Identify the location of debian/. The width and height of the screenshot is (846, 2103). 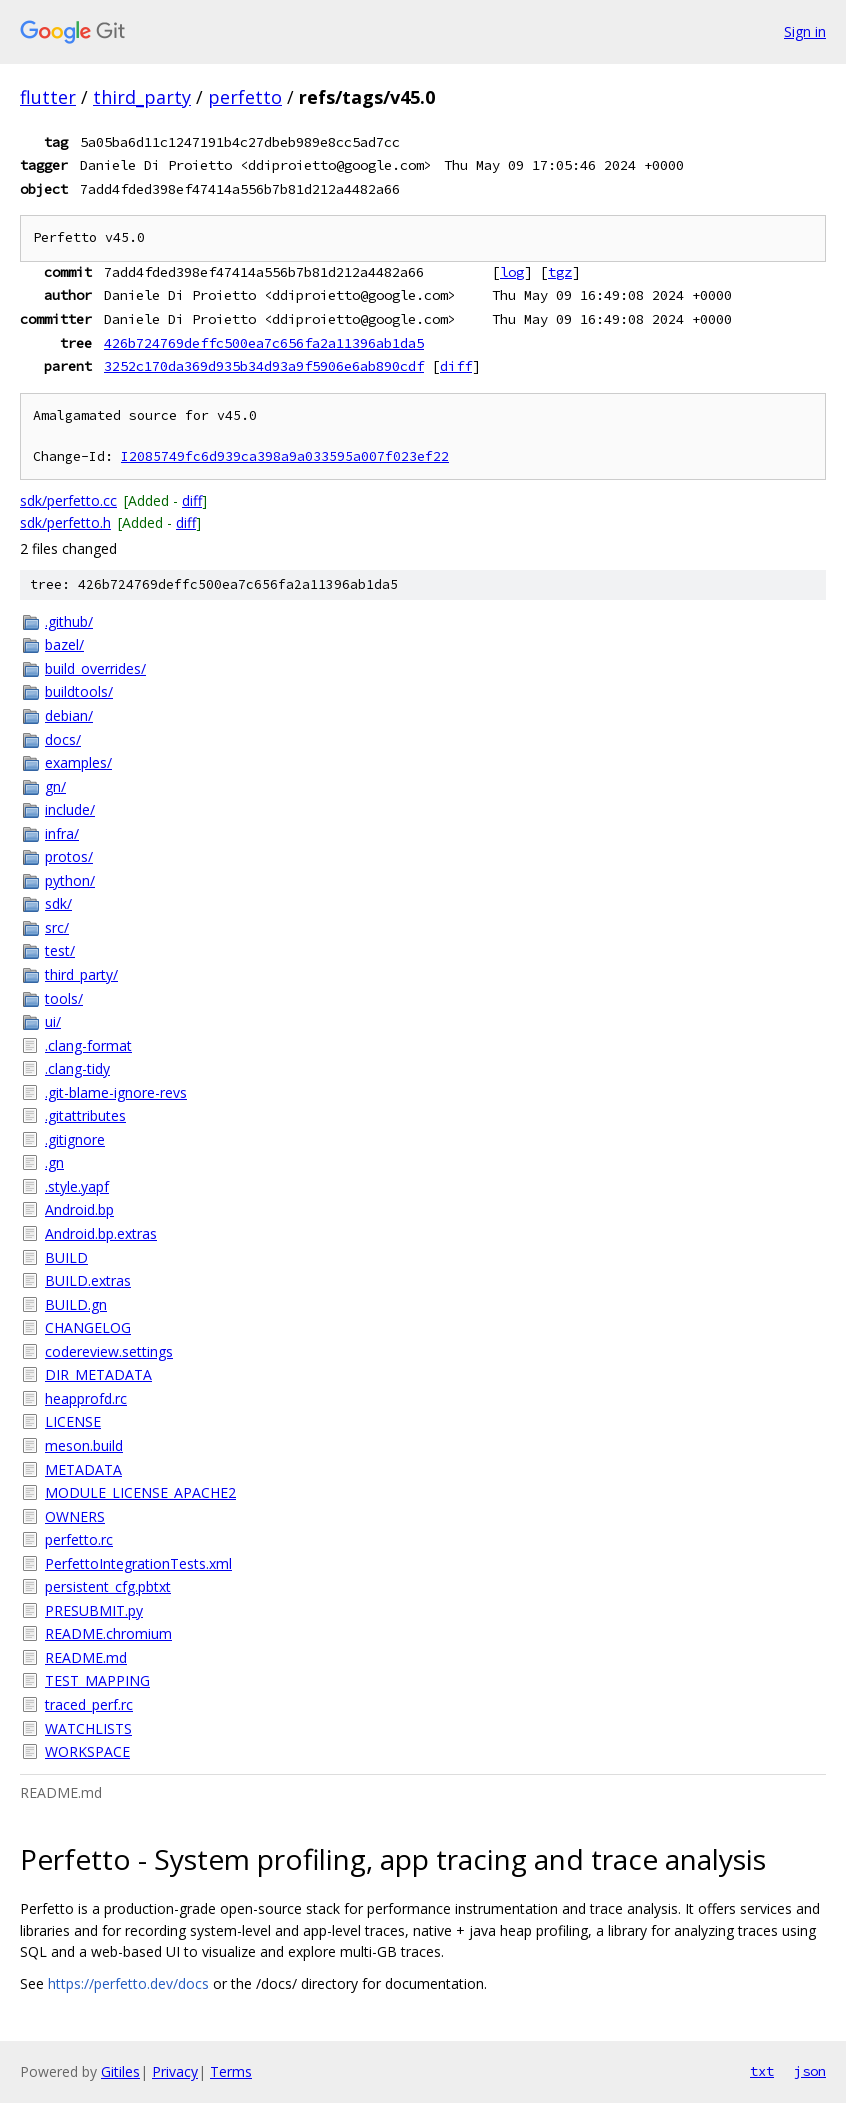
(69, 715).